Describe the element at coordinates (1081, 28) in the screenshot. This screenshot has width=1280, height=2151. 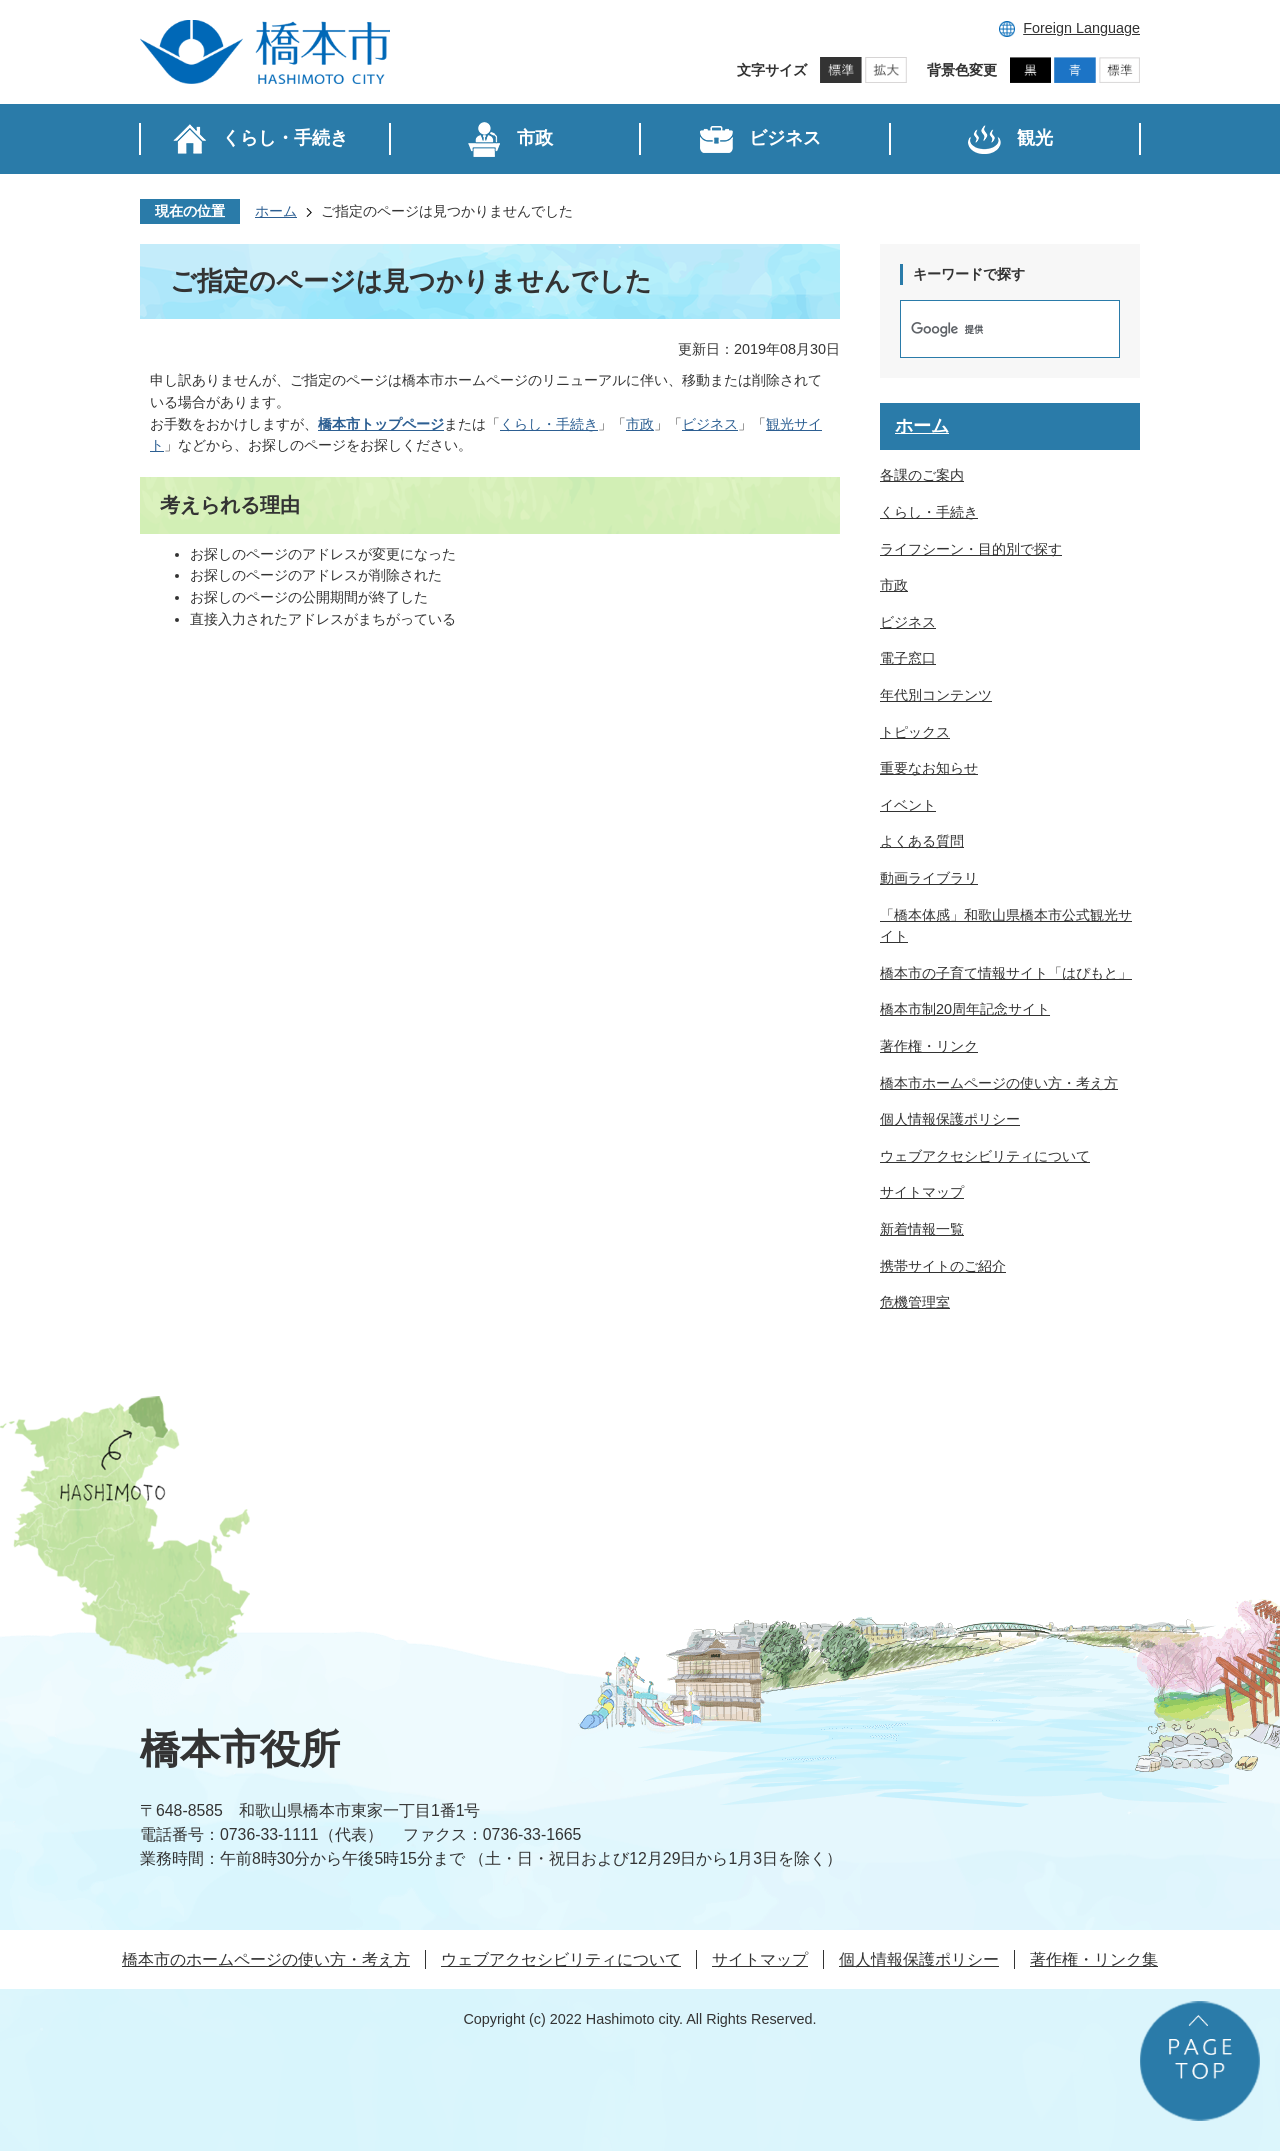
I see `Foreign Language` at that location.